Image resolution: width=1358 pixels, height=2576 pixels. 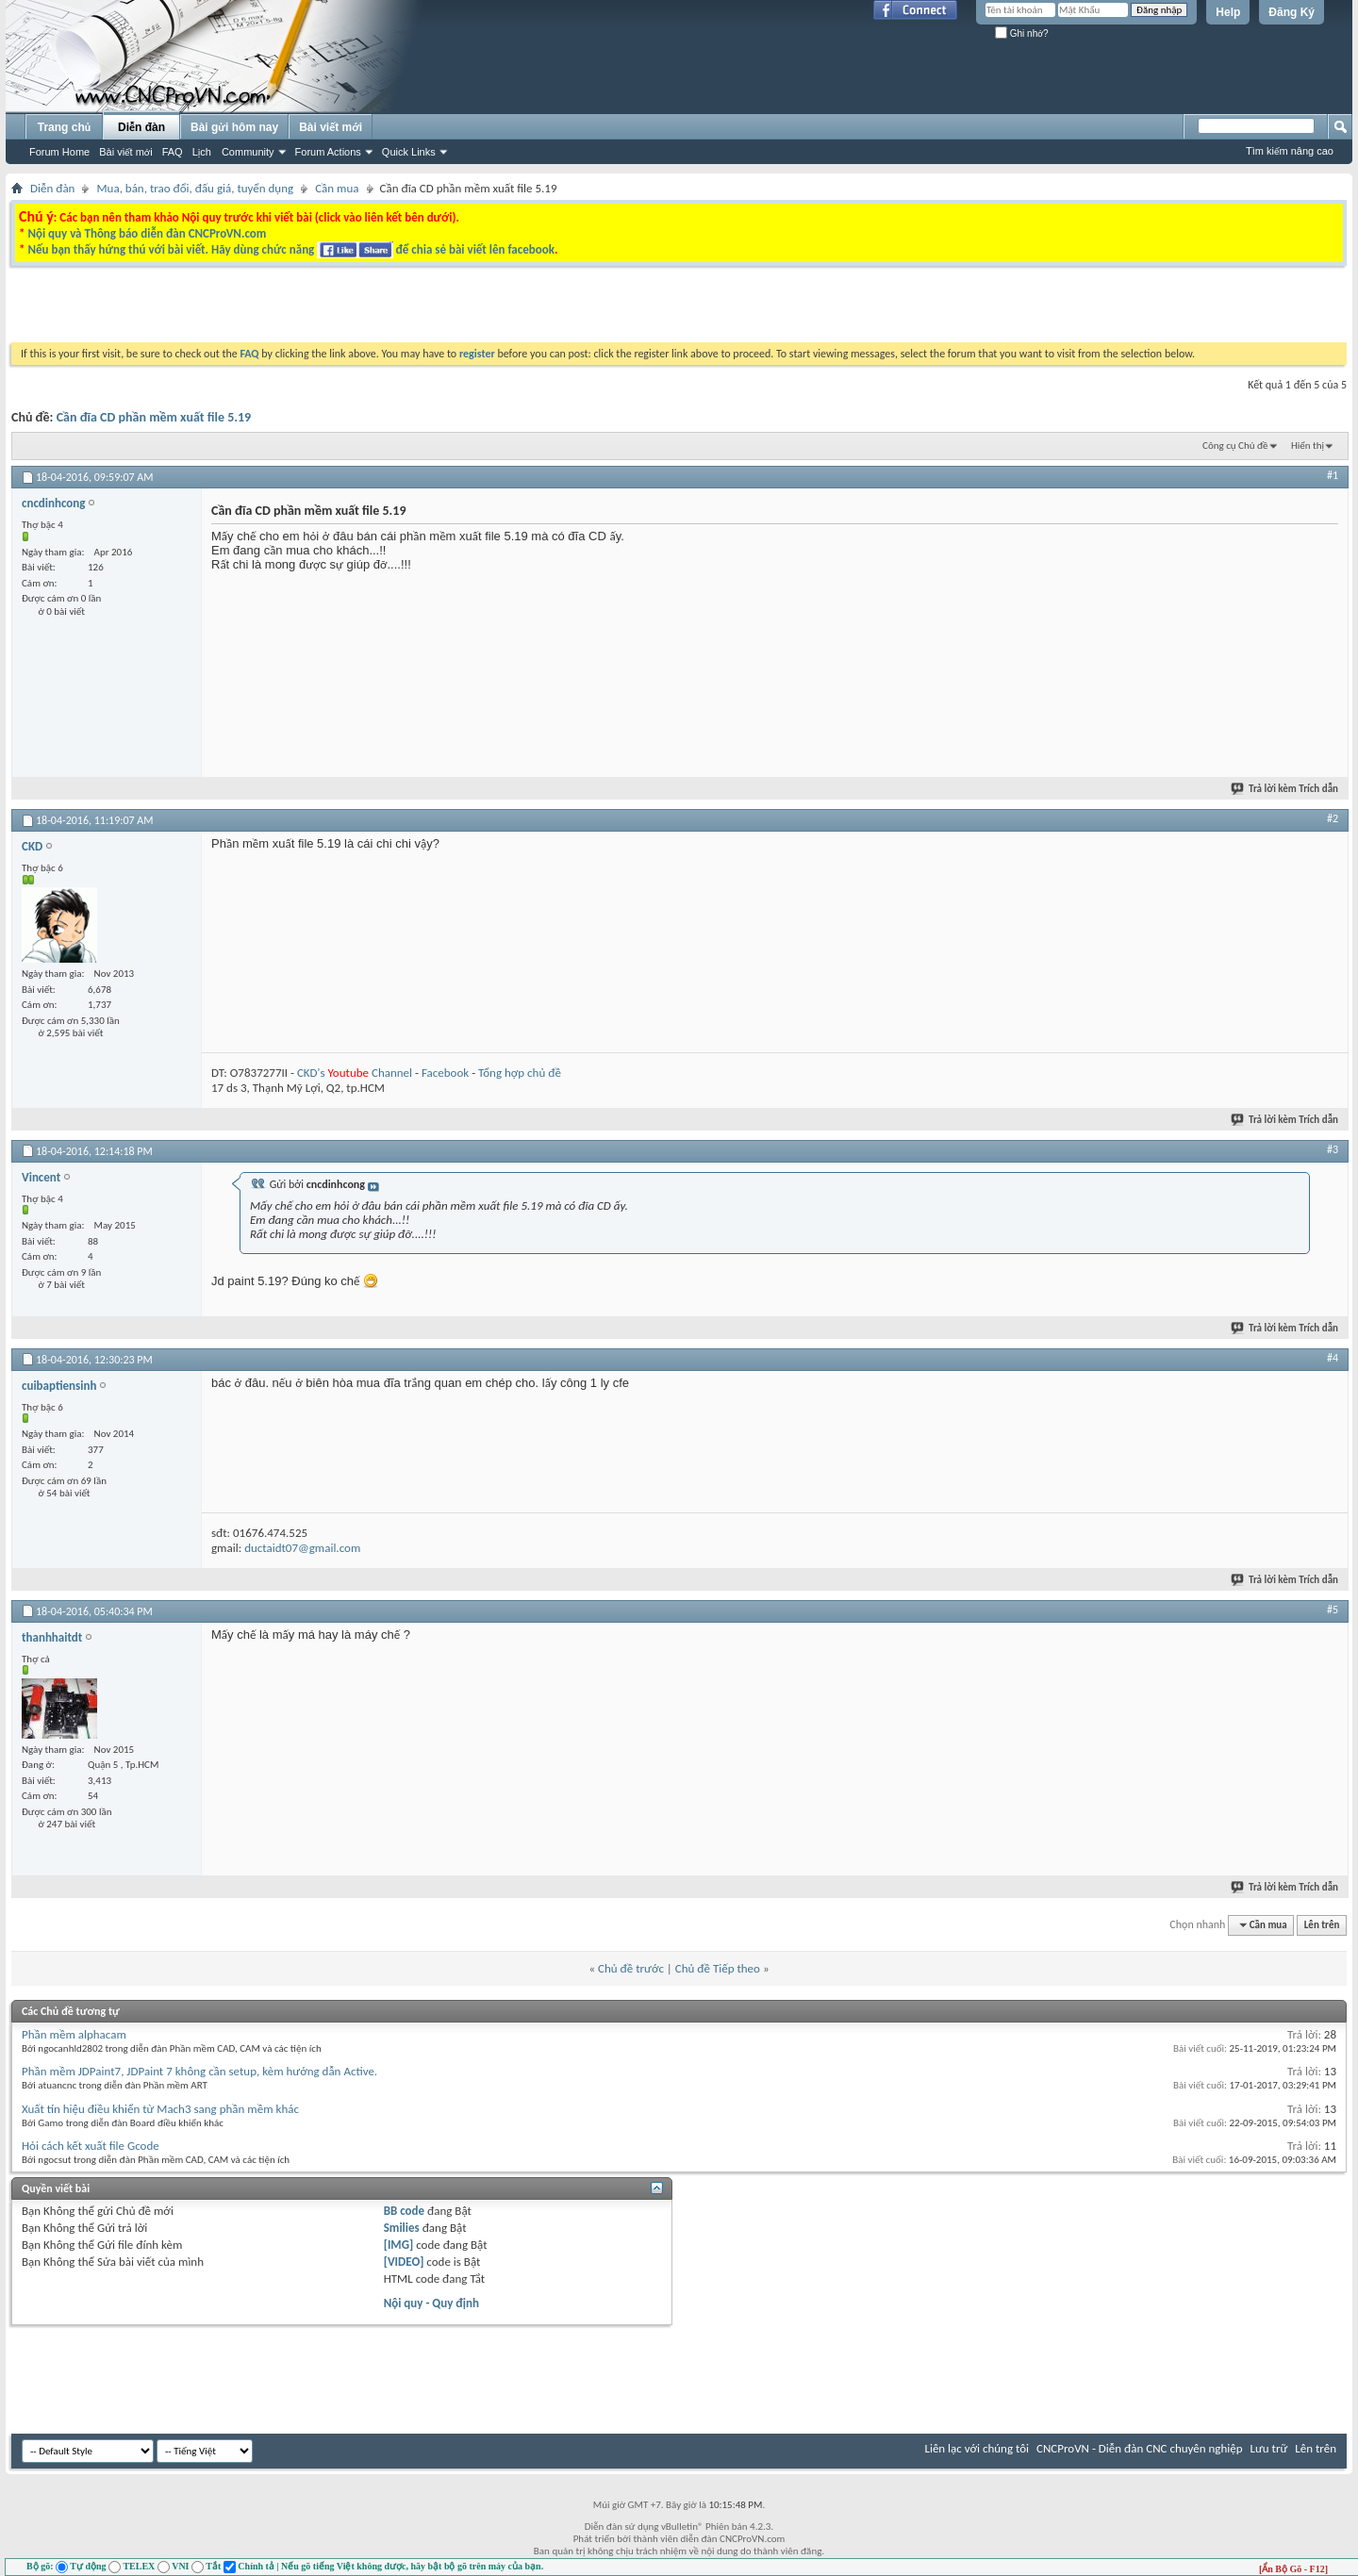 I want to click on [IMG], so click(x=399, y=2244).